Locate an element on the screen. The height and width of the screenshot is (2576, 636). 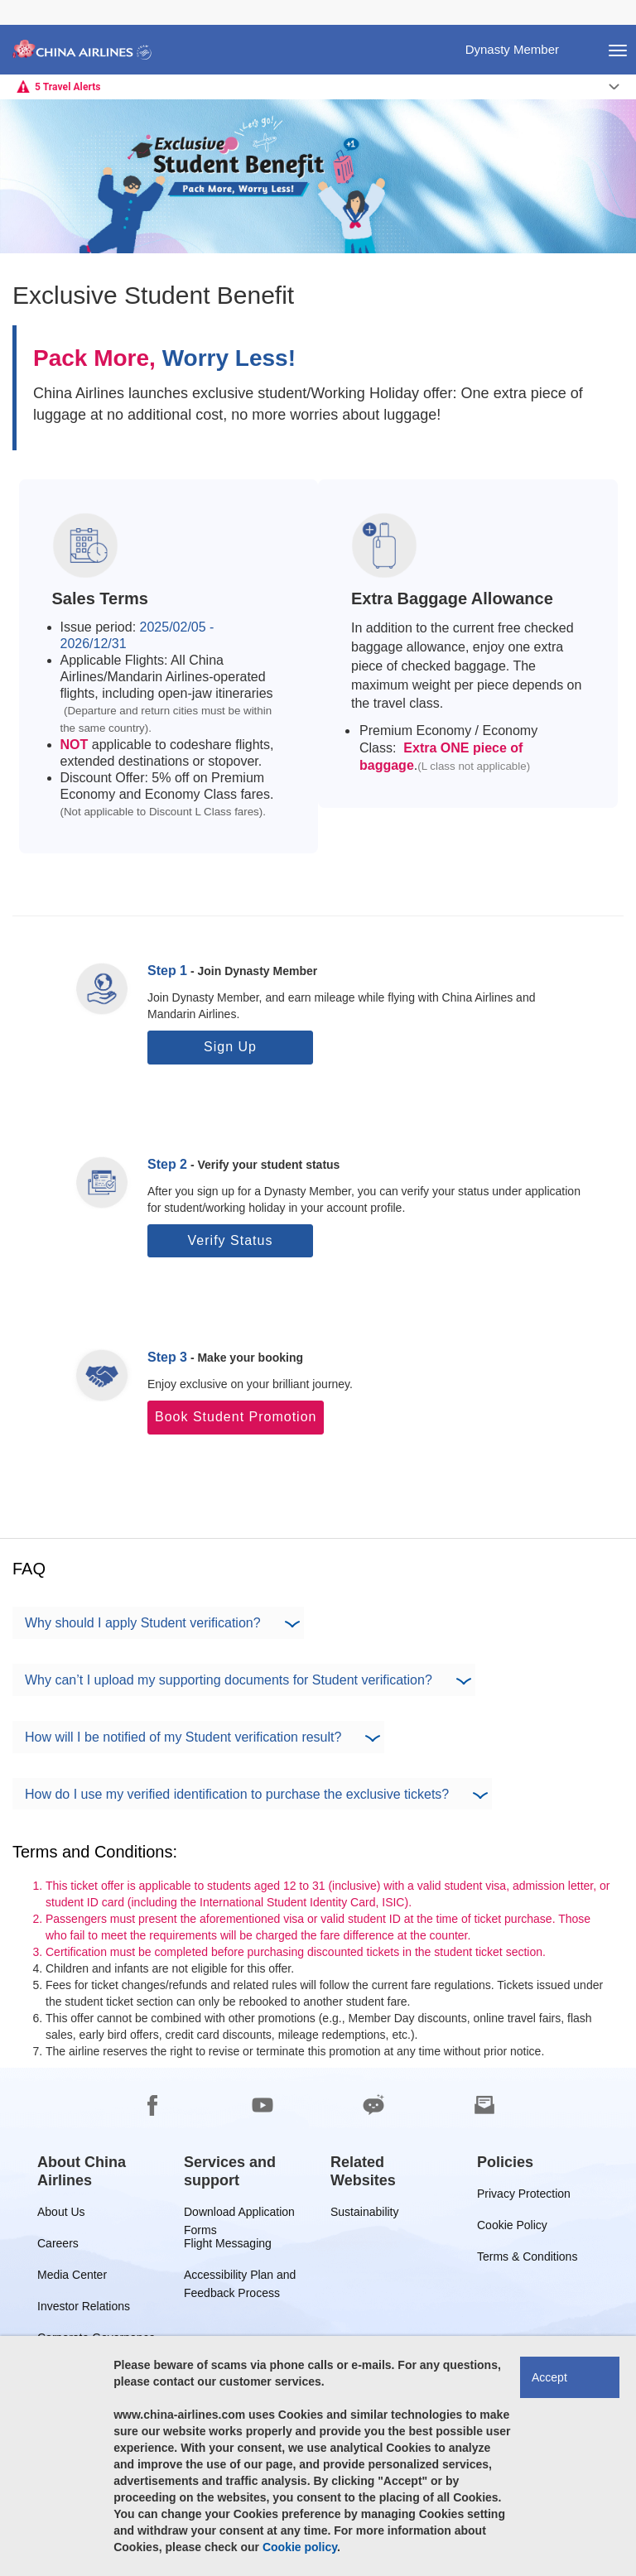
Verify Status is located at coordinates (230, 1240).